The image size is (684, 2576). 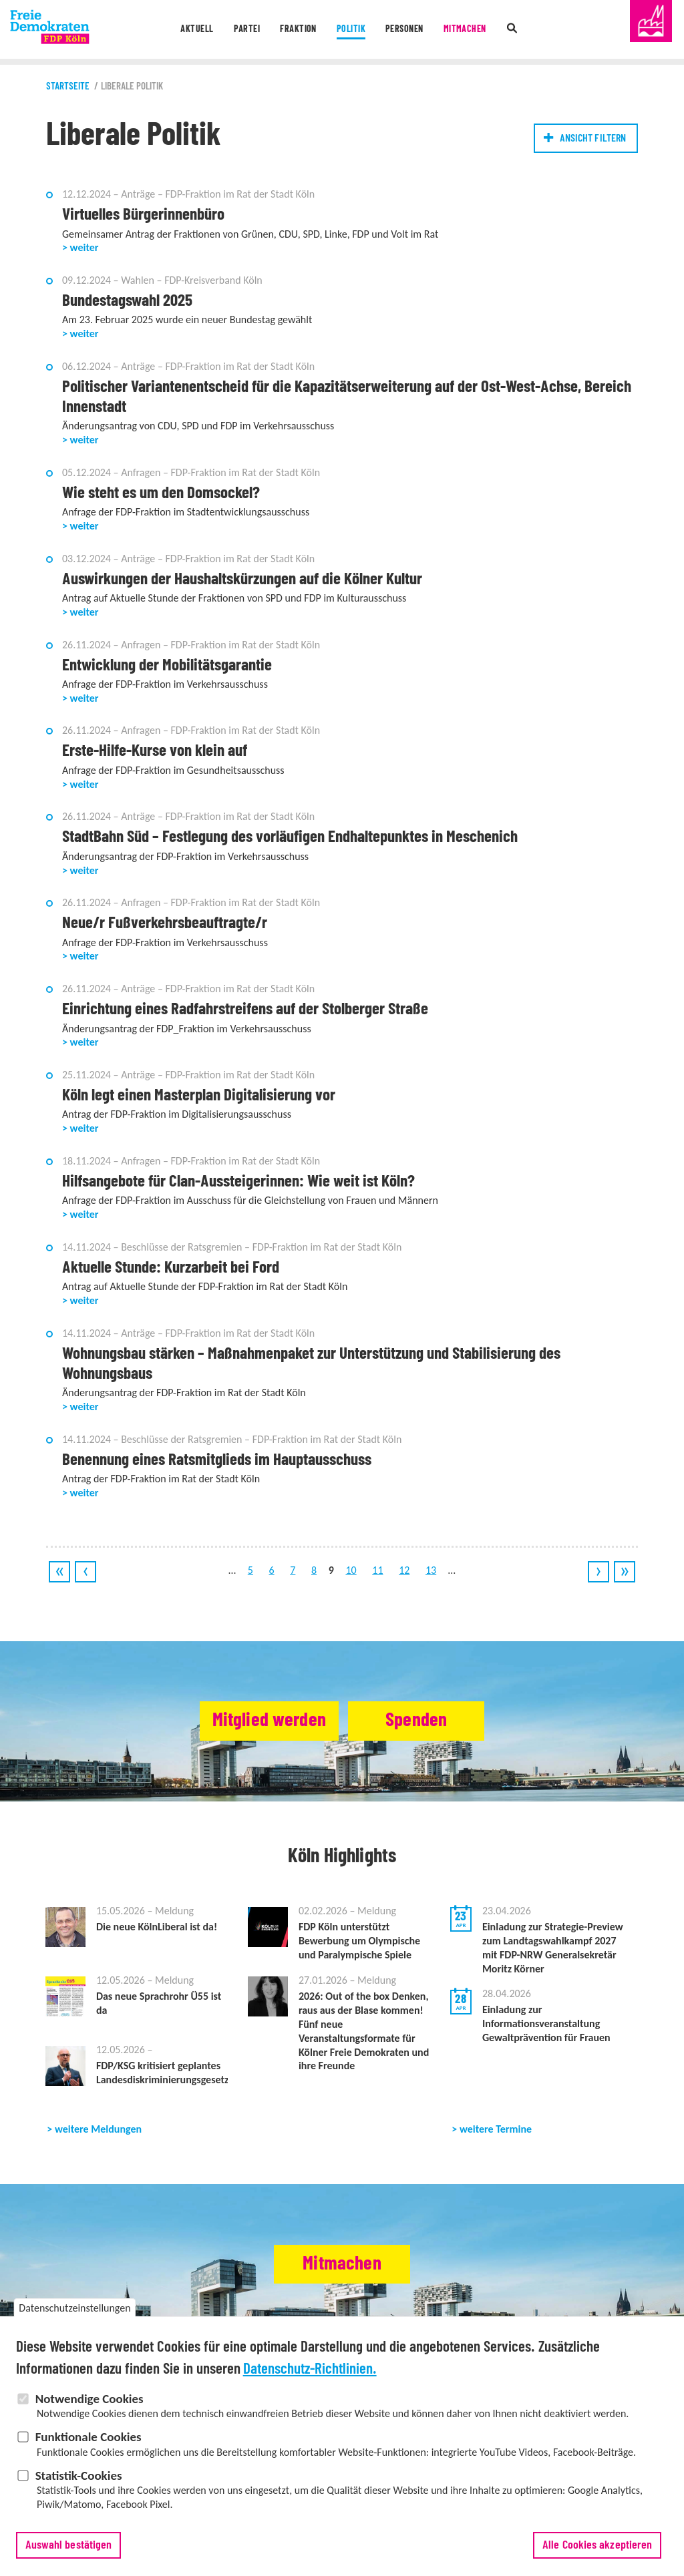 I want to click on Aktuell, so click(x=189, y=30).